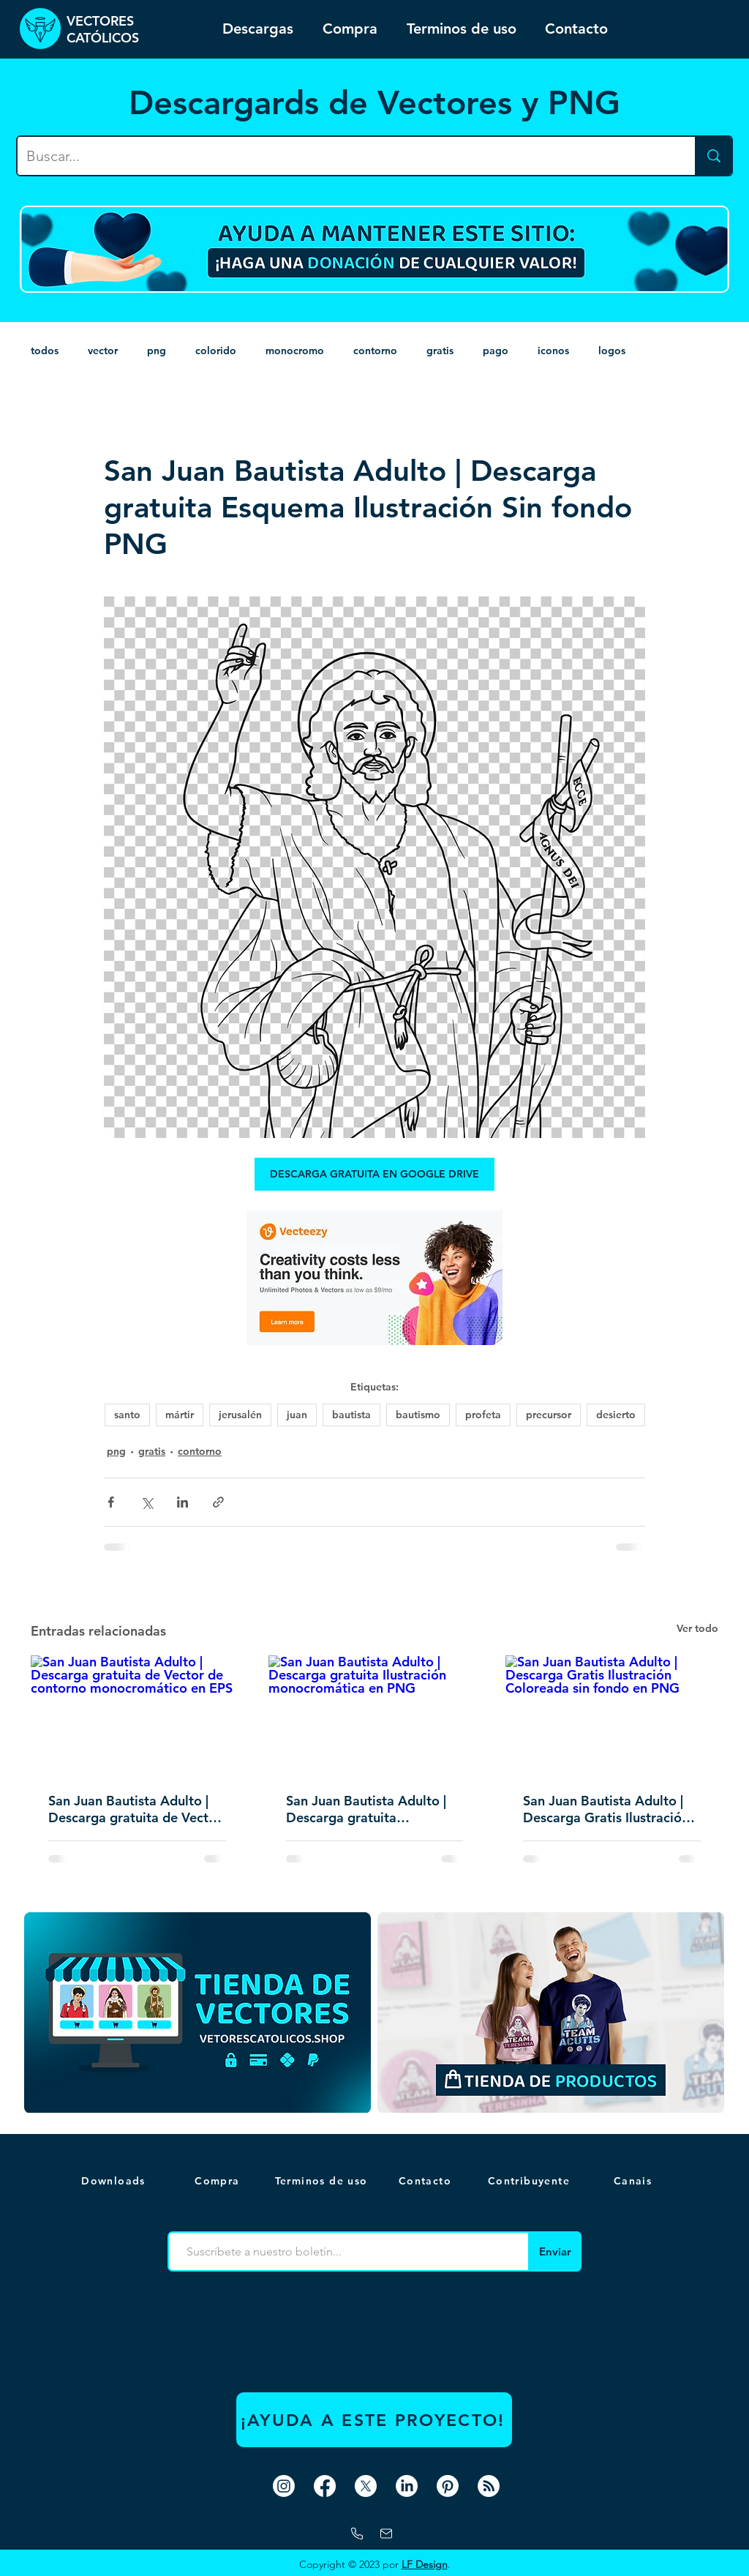 Image resolution: width=749 pixels, height=2576 pixels. What do you see at coordinates (495, 350) in the screenshot?
I see `pago` at bounding box center [495, 350].